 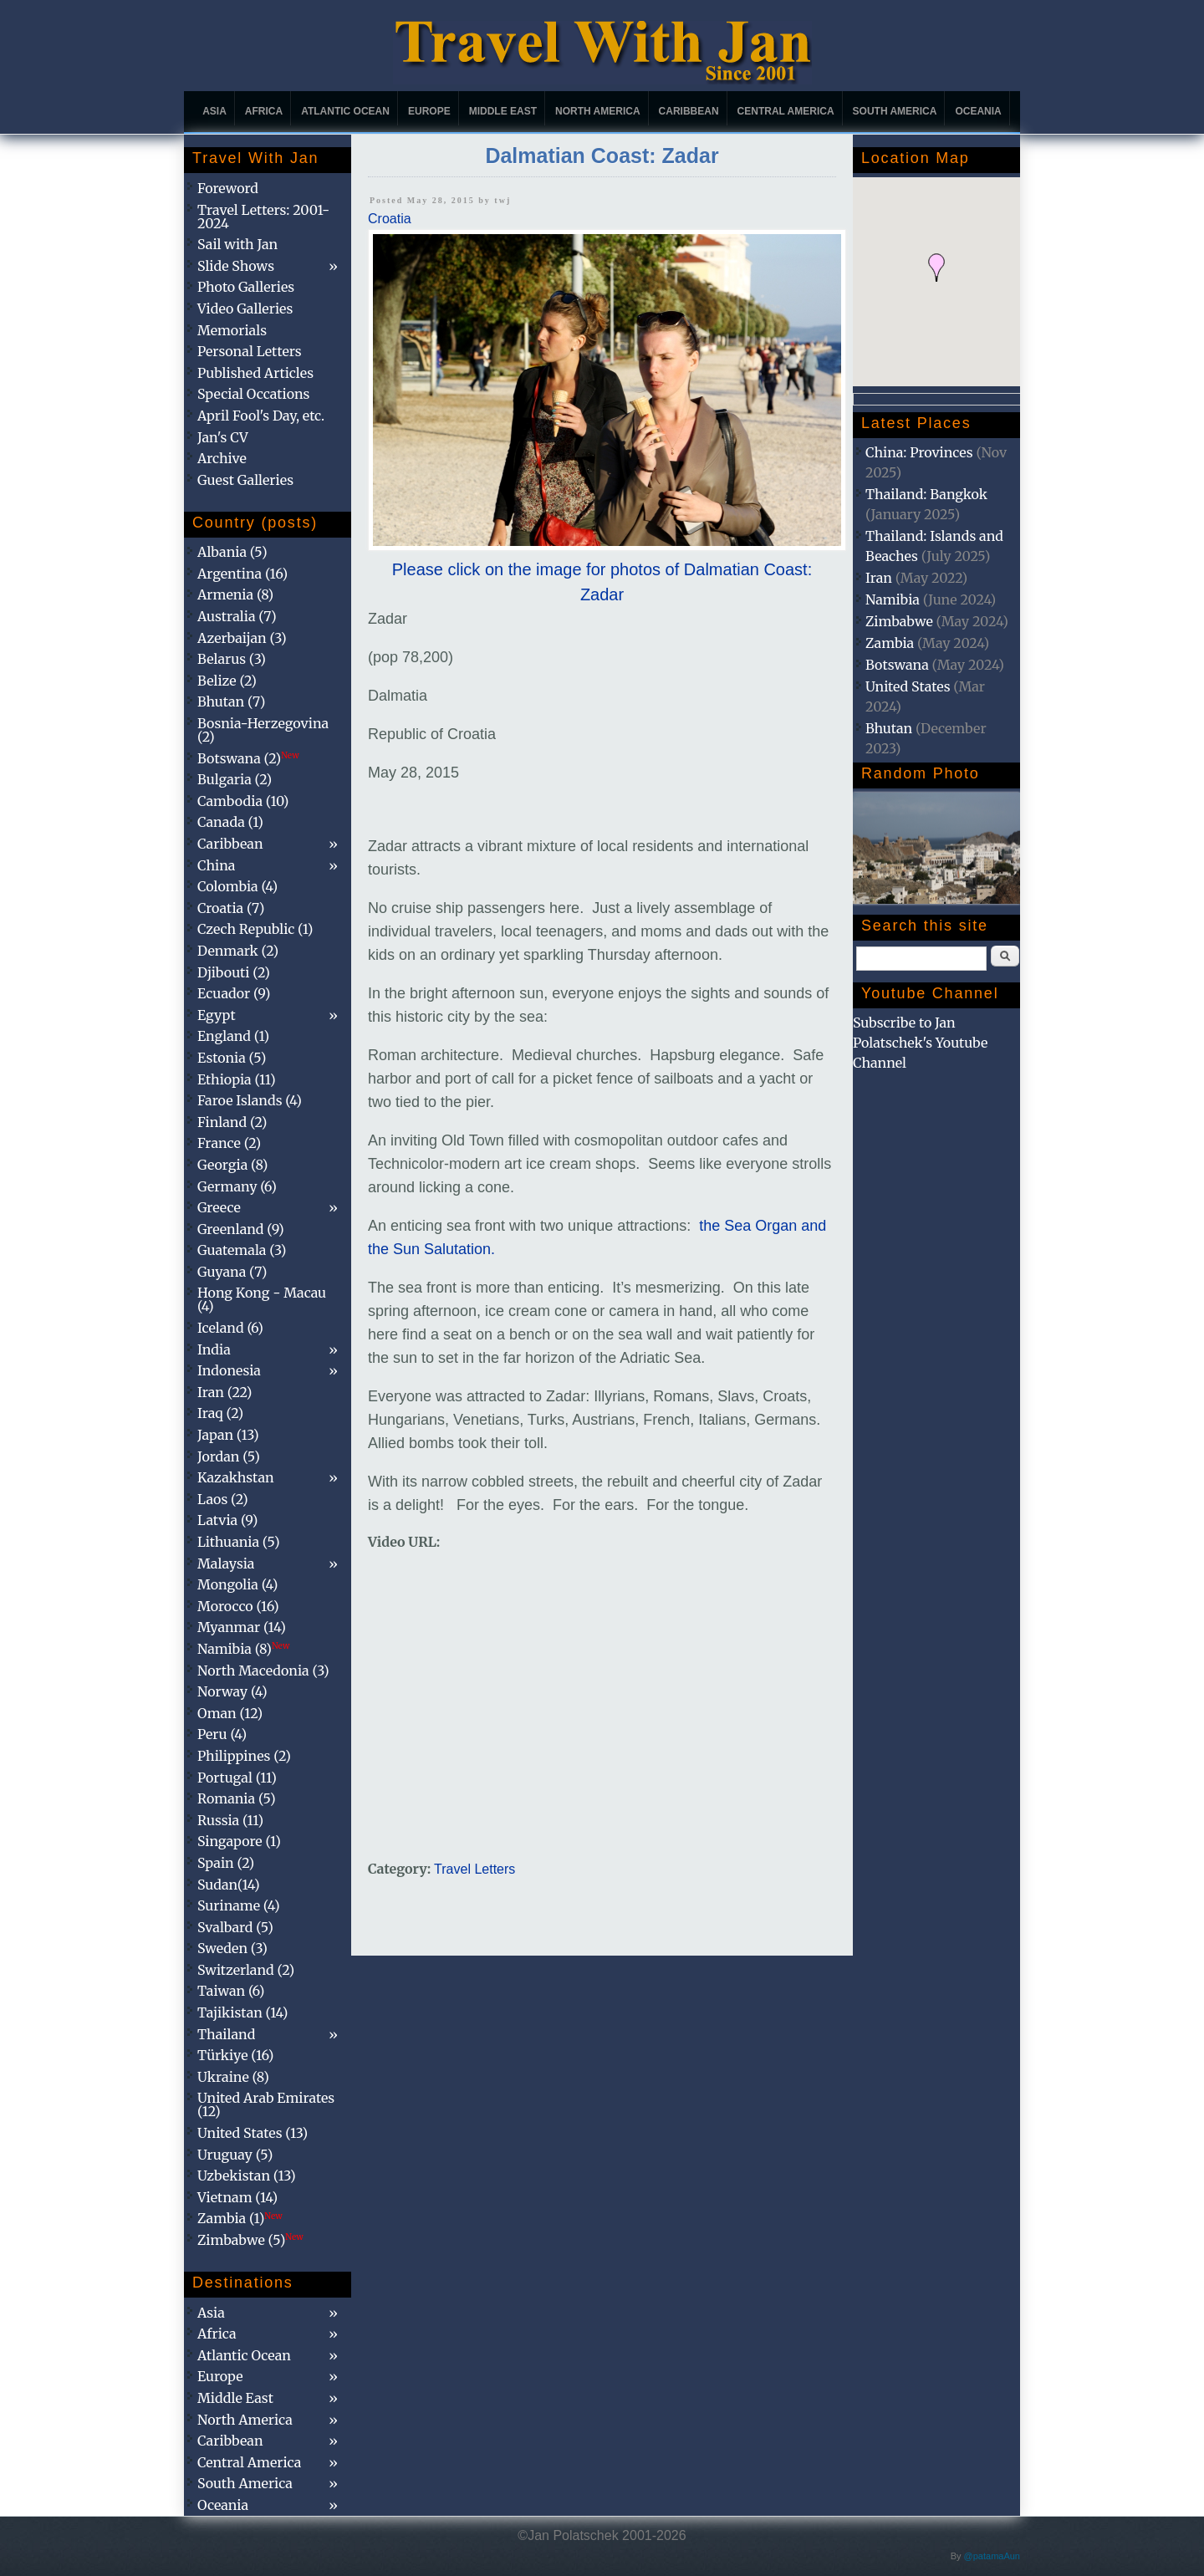 I want to click on Morocco (16), so click(x=238, y=1606).